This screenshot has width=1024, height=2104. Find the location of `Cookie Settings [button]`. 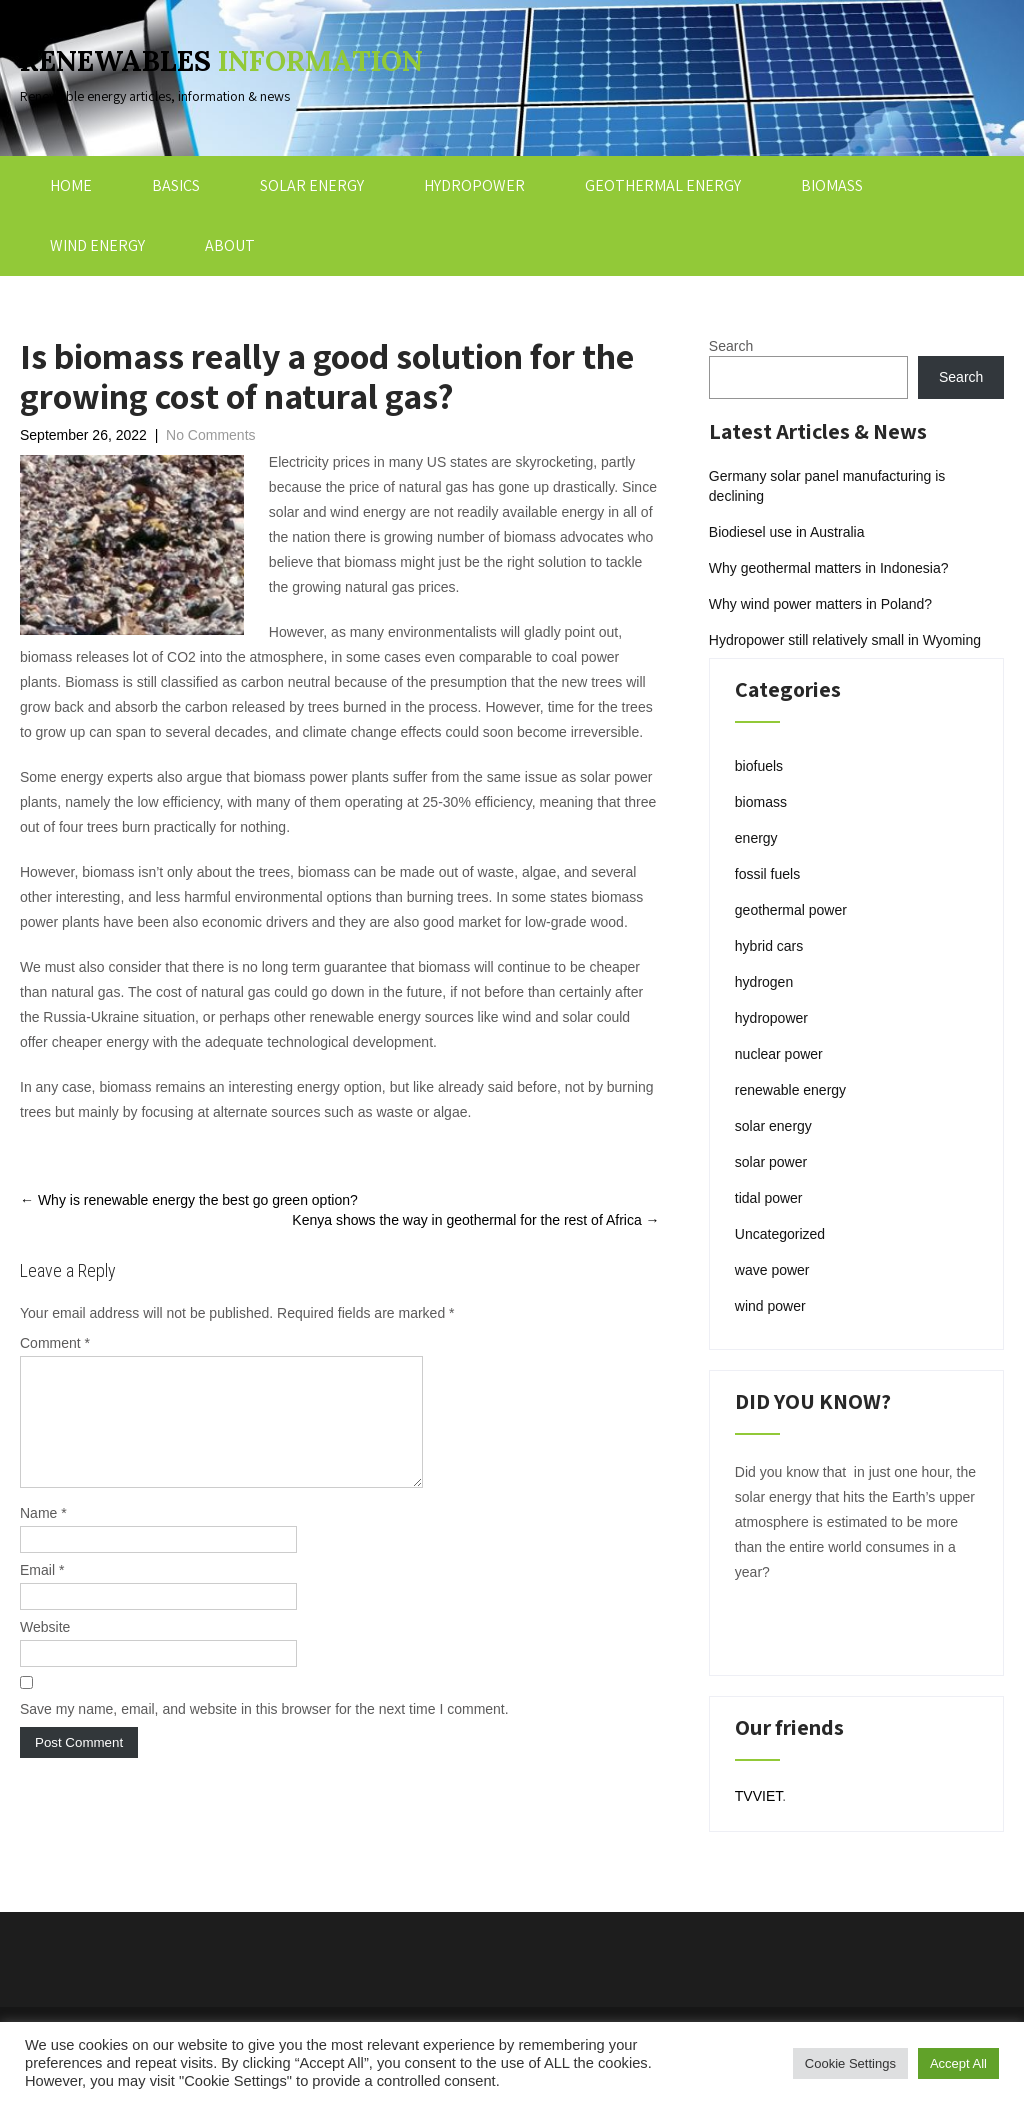

Cookie Settings [button] is located at coordinates (850, 2063).